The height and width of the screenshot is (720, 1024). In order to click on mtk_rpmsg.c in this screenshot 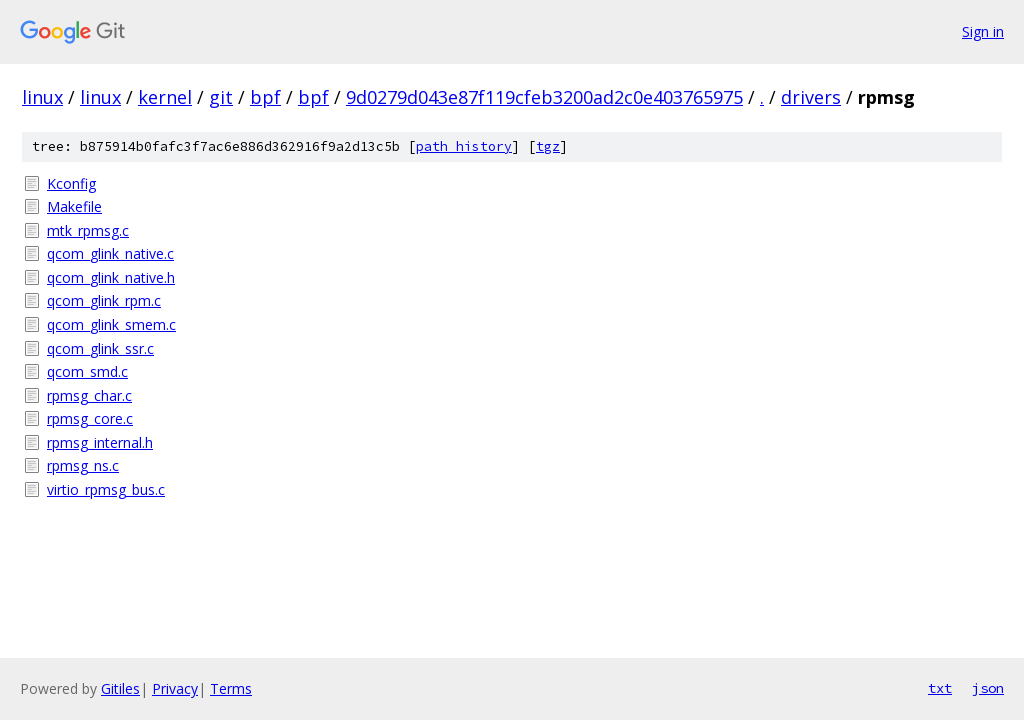, I will do `click(88, 230)`.